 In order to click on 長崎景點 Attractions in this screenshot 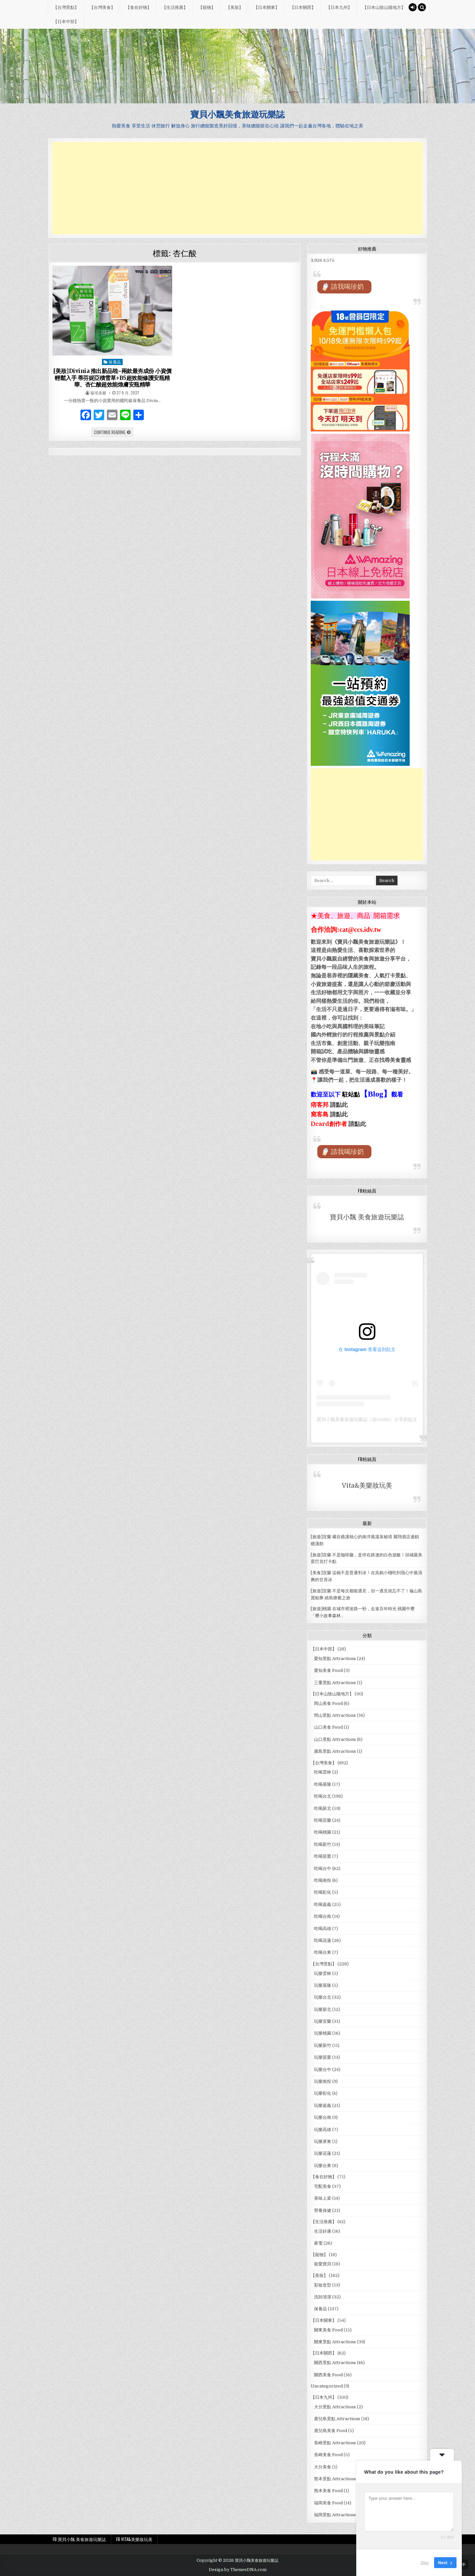, I will do `click(335, 2442)`.